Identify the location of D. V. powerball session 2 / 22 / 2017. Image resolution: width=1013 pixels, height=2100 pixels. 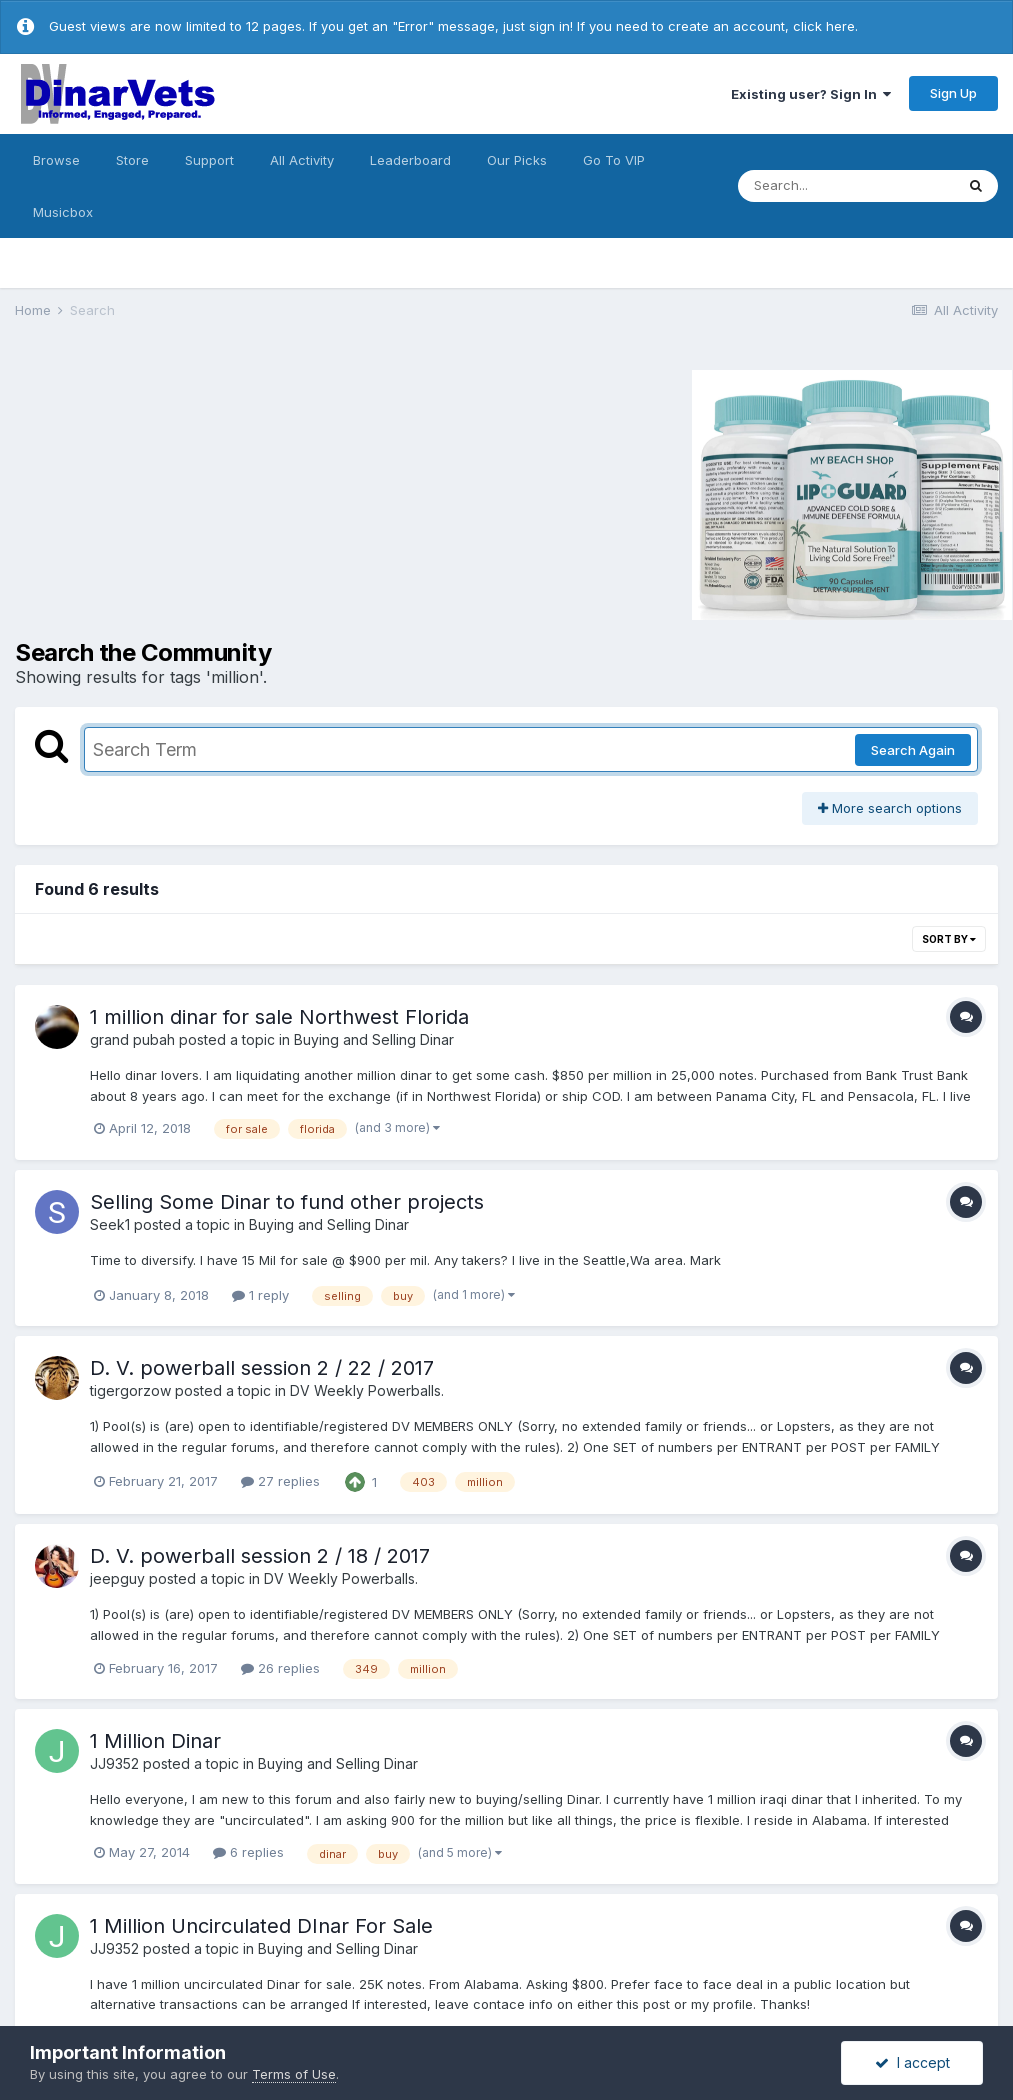
(262, 1368).